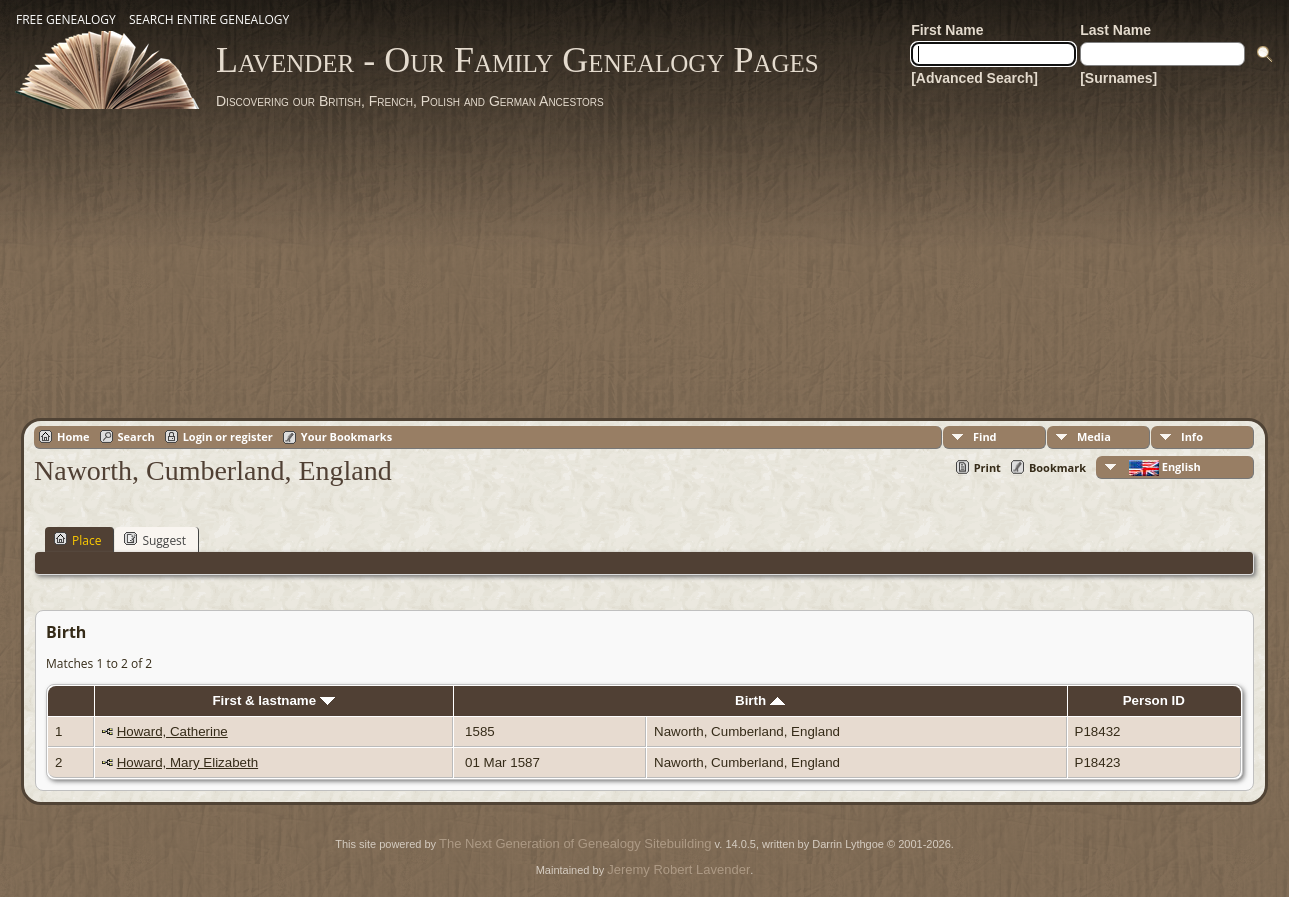  What do you see at coordinates (155, 540) in the screenshot?
I see `Suggest` at bounding box center [155, 540].